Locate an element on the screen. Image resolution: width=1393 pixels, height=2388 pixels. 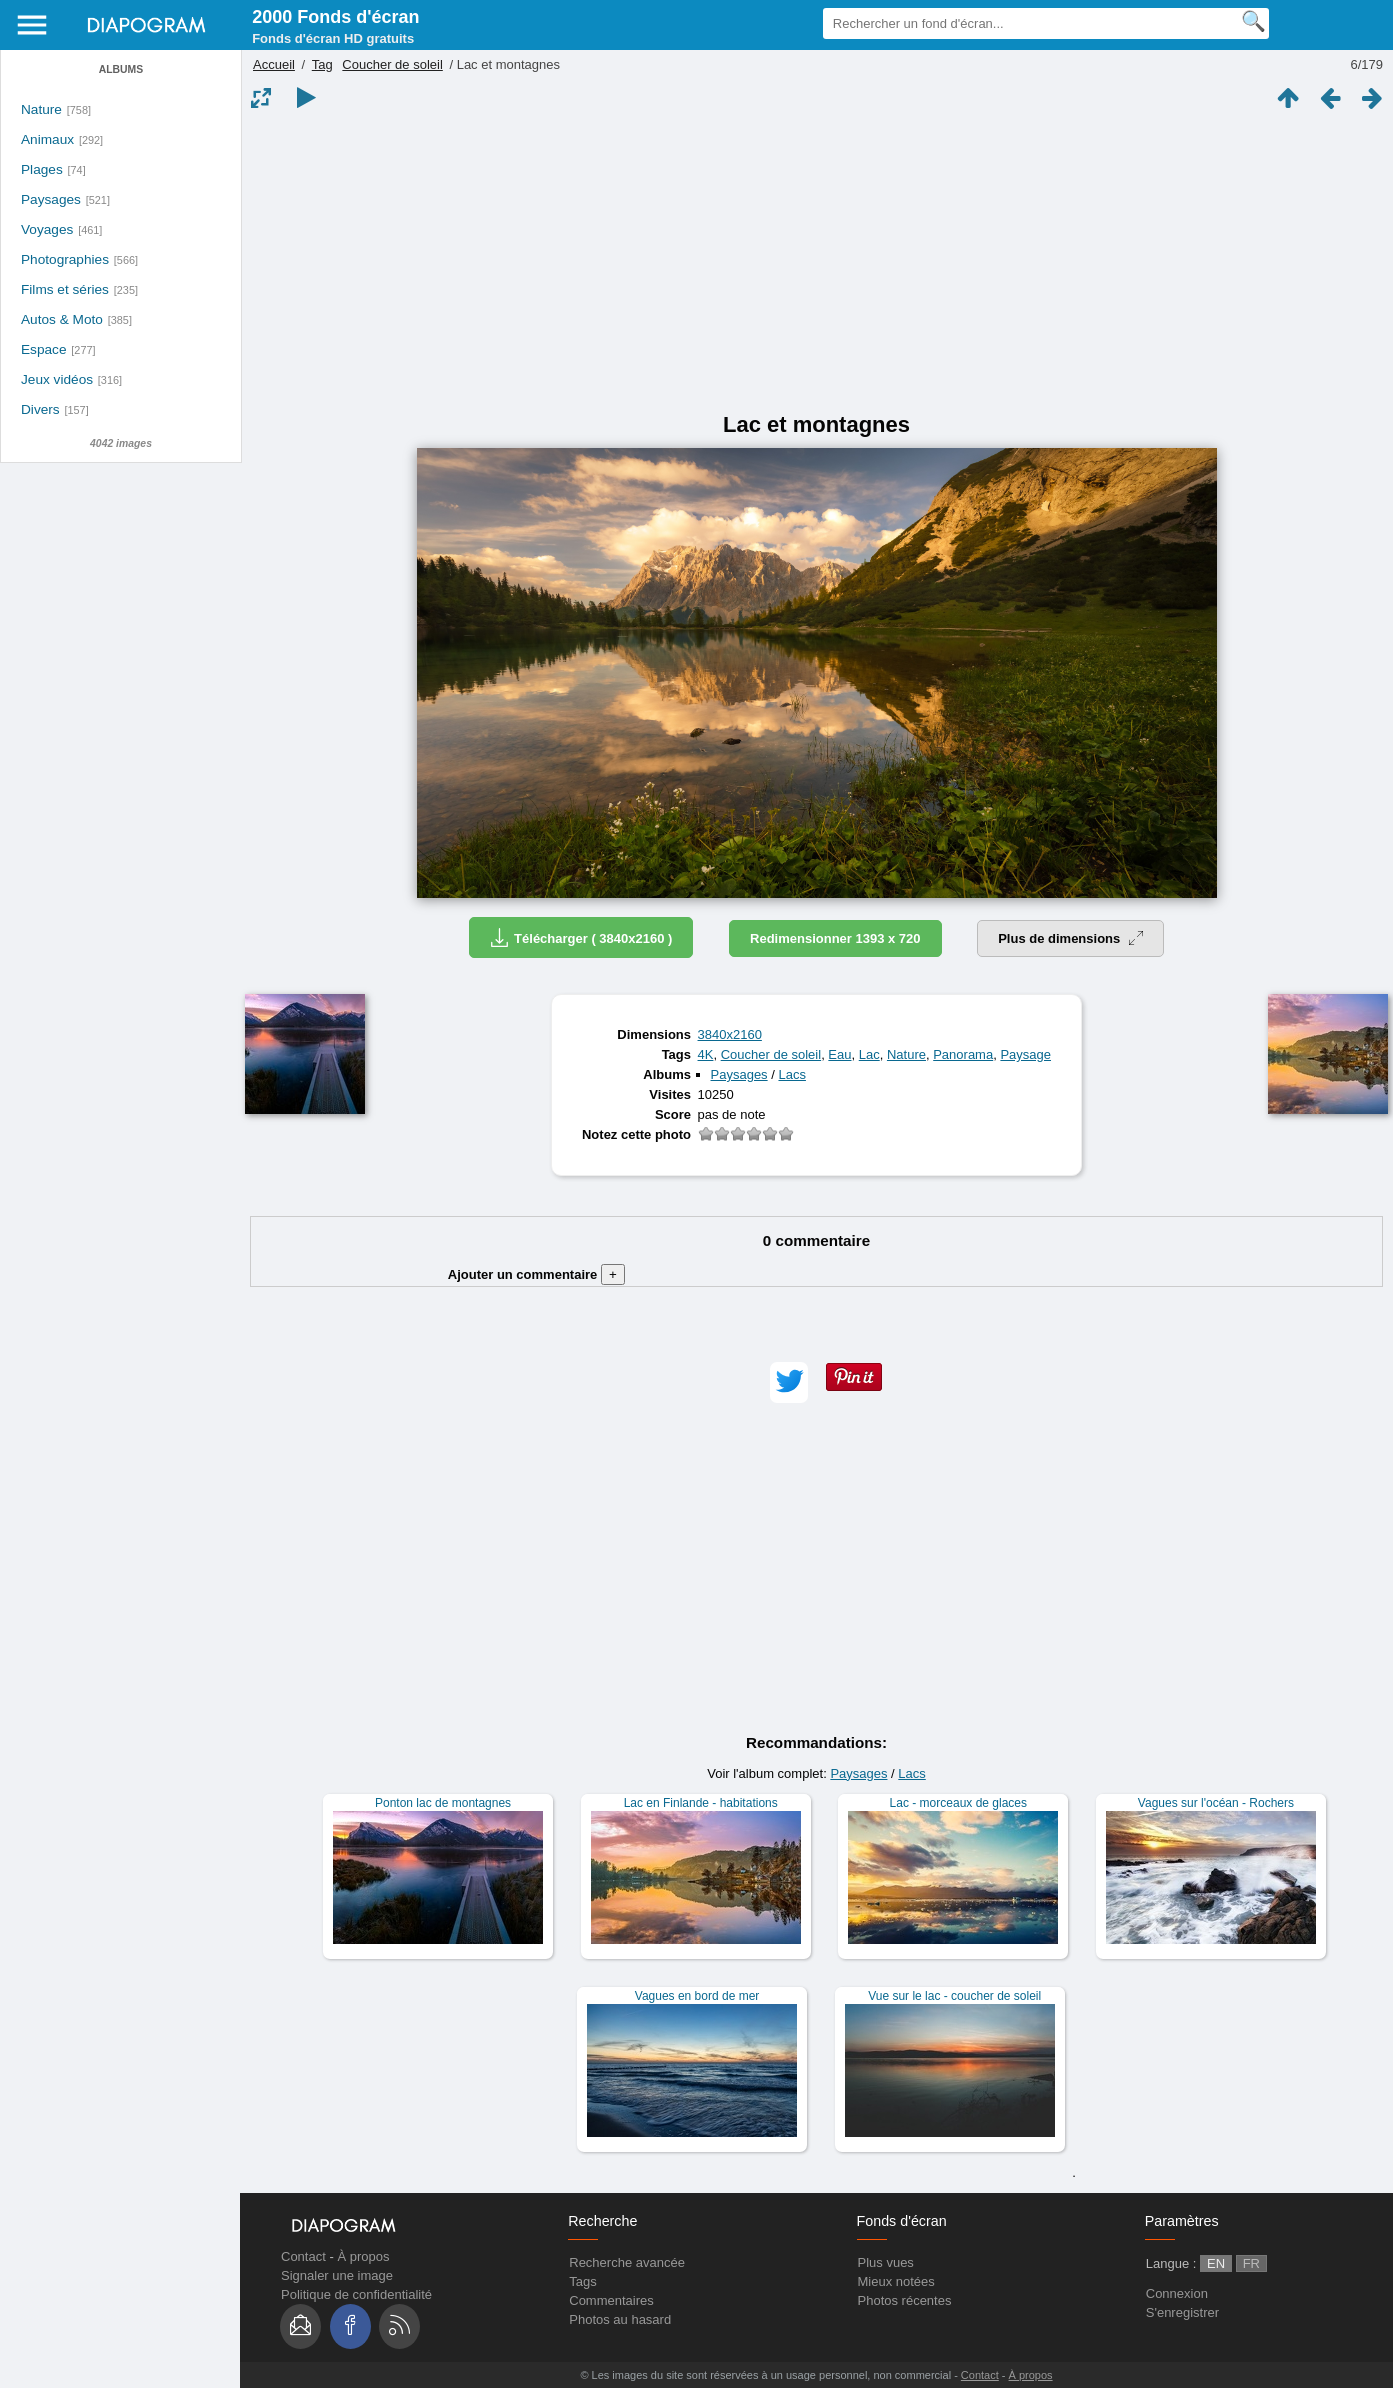
Nature is located at coordinates (41, 109).